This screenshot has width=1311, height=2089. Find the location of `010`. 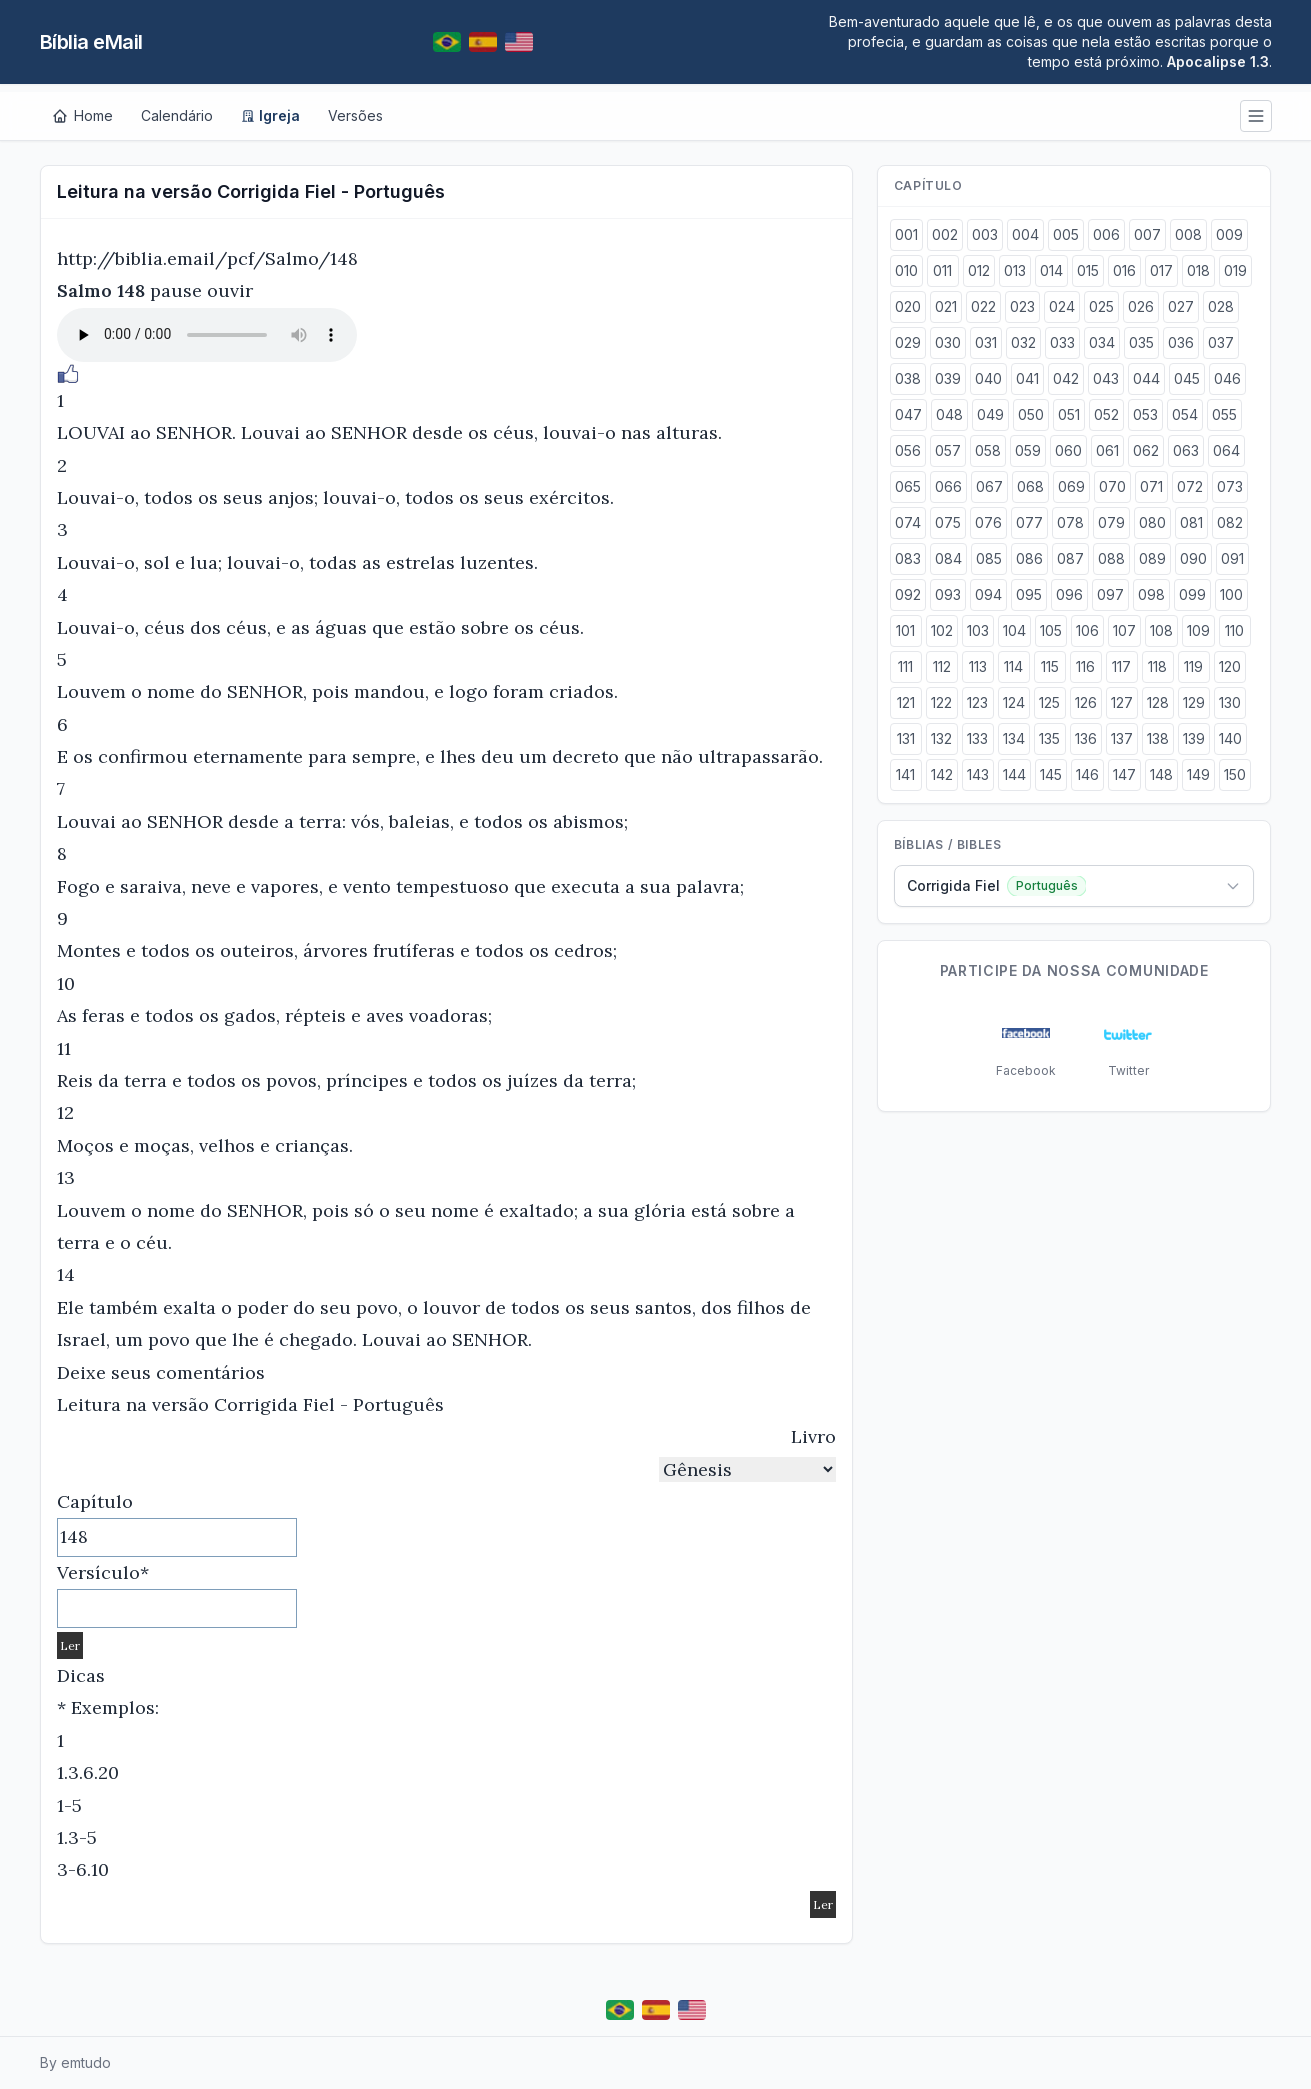

010 is located at coordinates (906, 270).